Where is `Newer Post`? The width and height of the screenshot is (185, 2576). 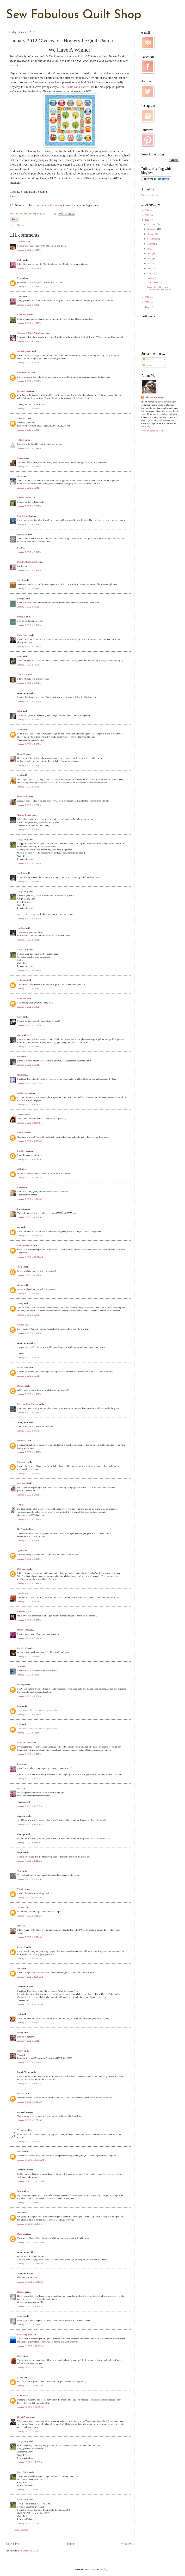
Newer Post is located at coordinates (13, 2543).